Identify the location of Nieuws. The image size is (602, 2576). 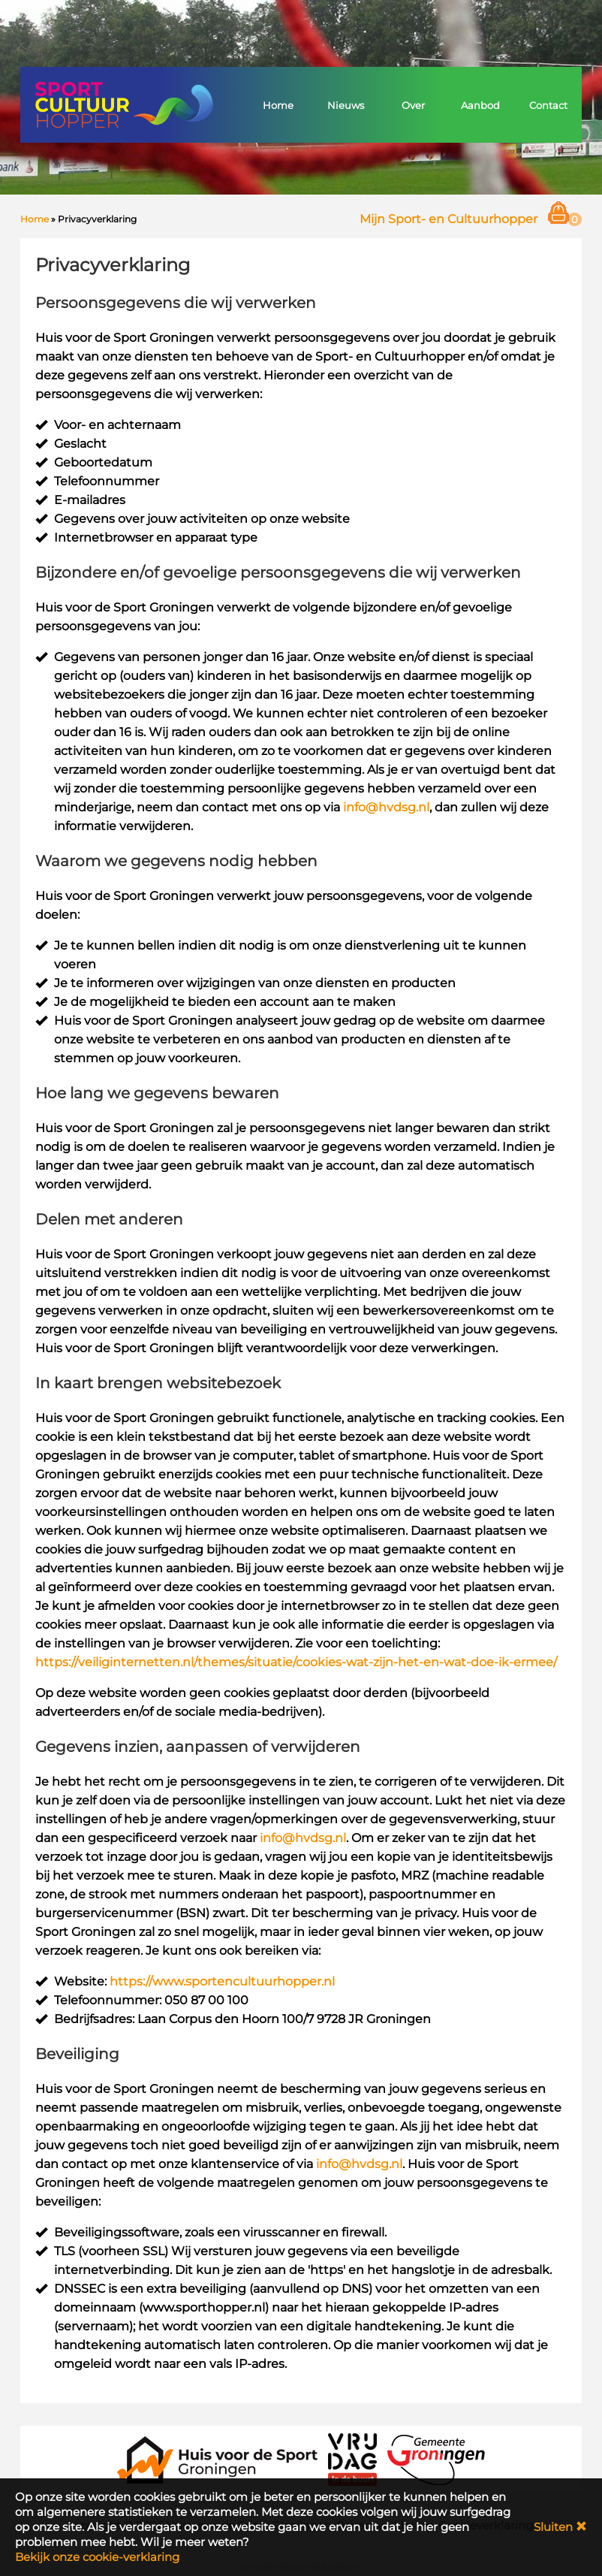
(345, 105).